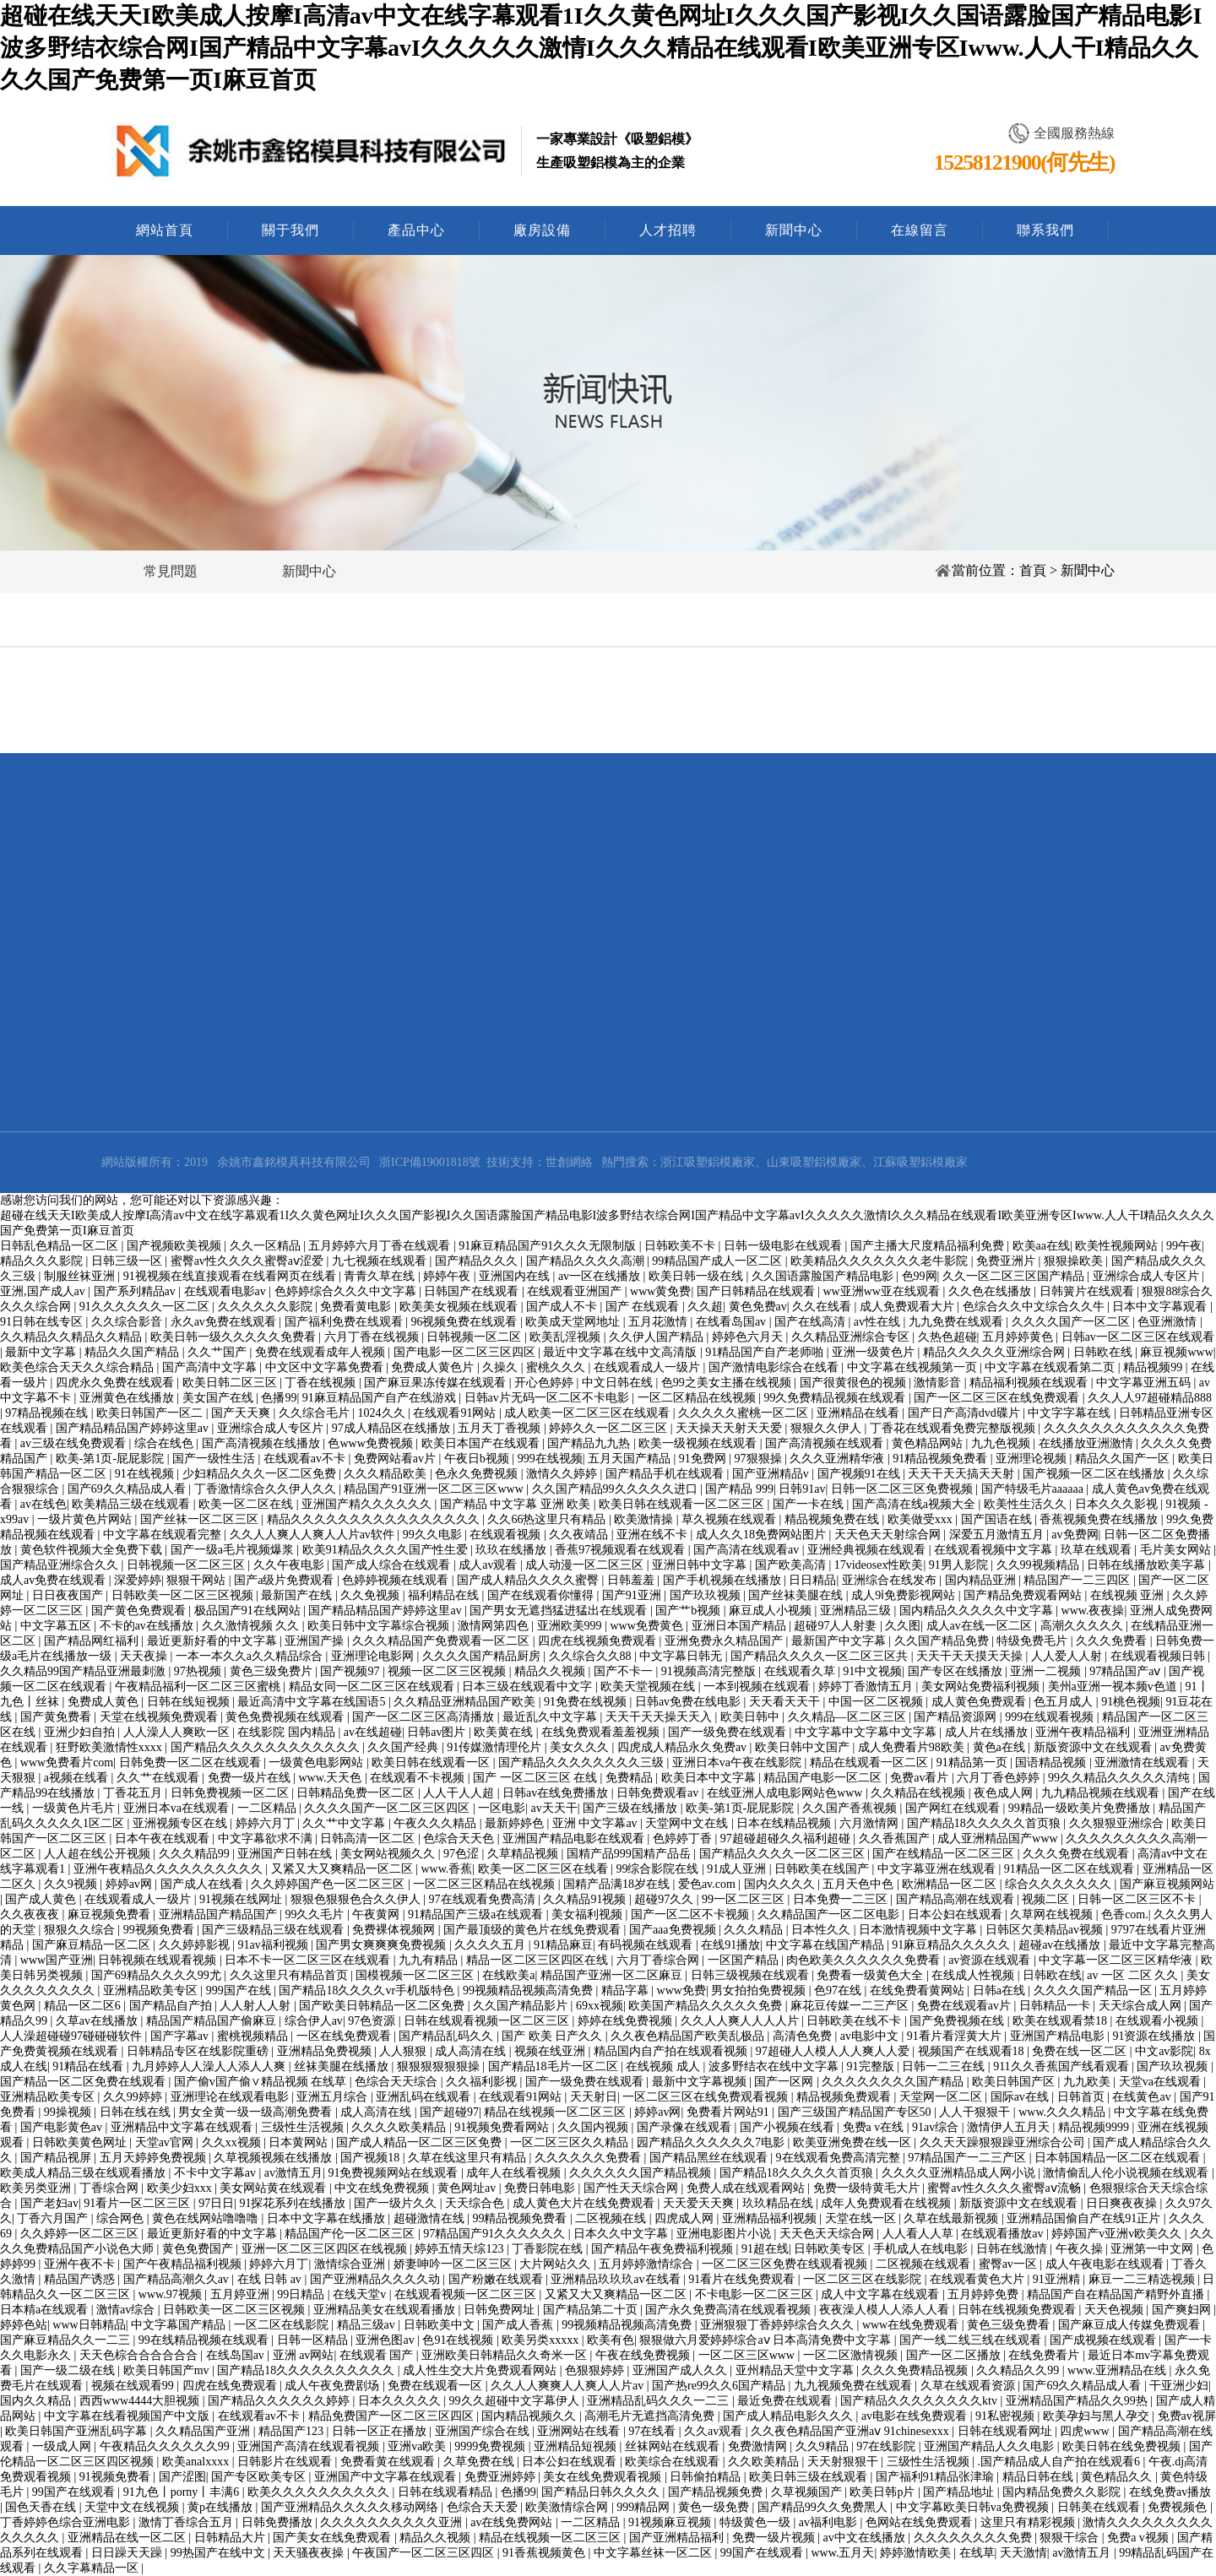  Describe the element at coordinates (137, 2112) in the screenshot. I see `日韩在线在线` at that location.